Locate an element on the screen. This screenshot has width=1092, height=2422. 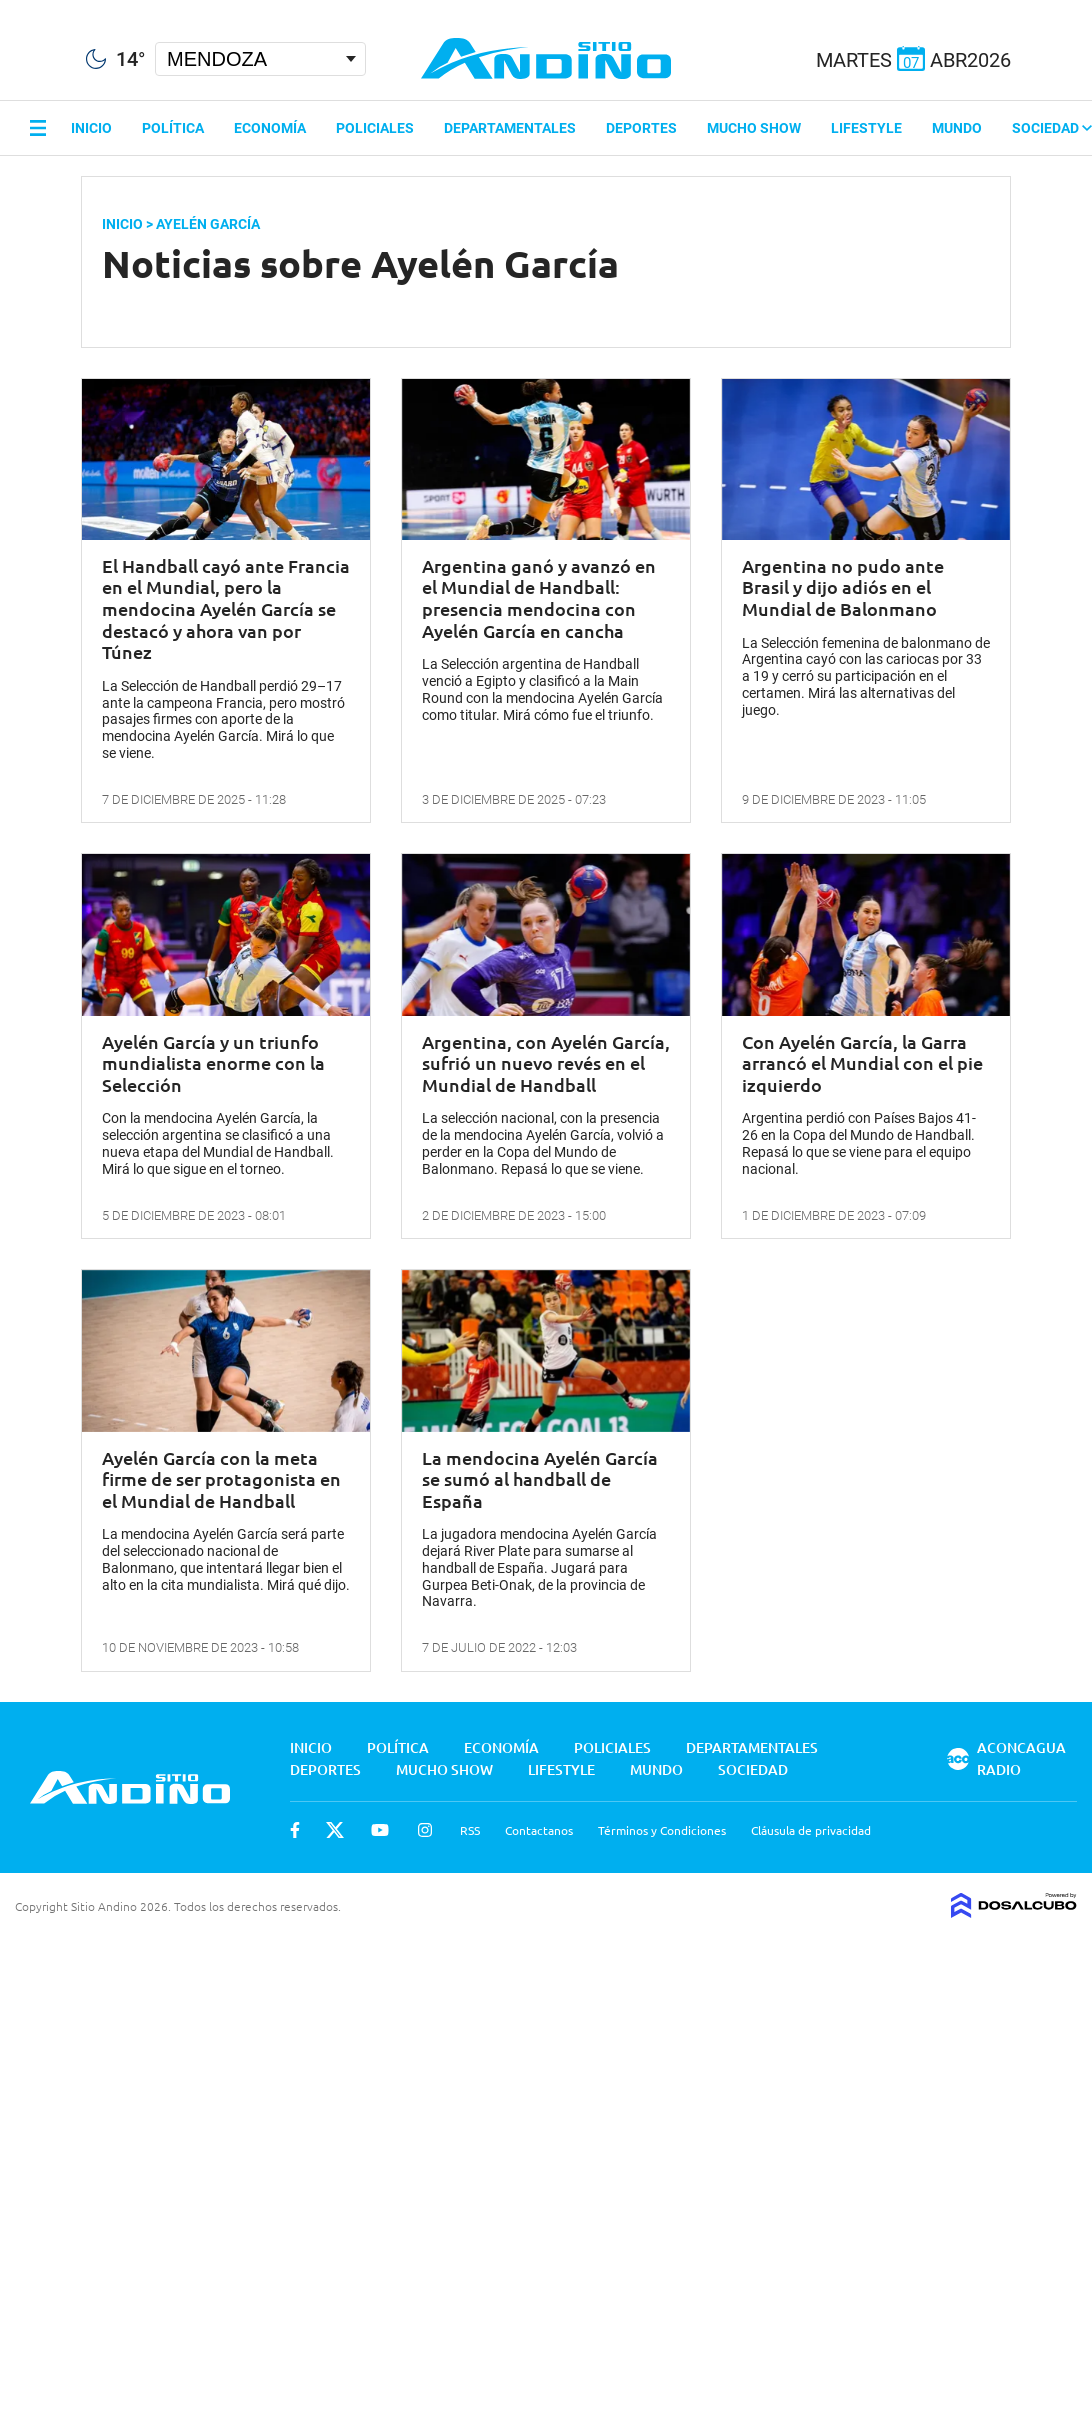
Departamentales is located at coordinates (510, 128).